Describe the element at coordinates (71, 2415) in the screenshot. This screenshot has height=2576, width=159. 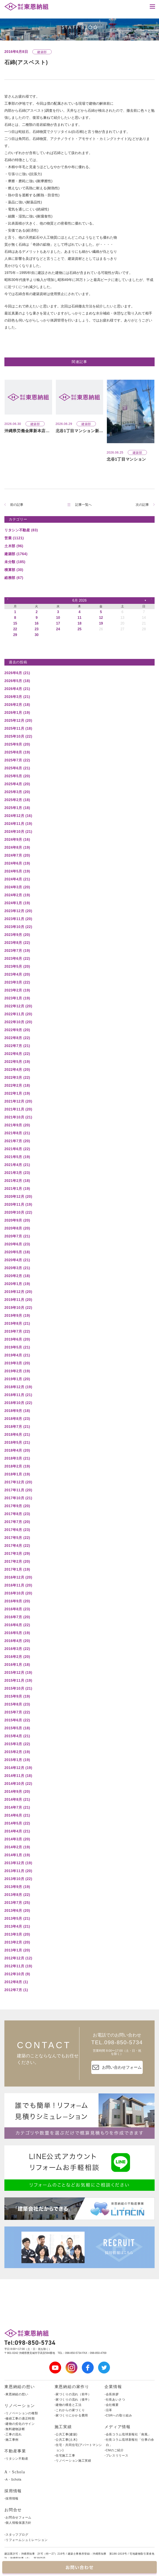
I see `-家づくりにかかる費用` at that location.